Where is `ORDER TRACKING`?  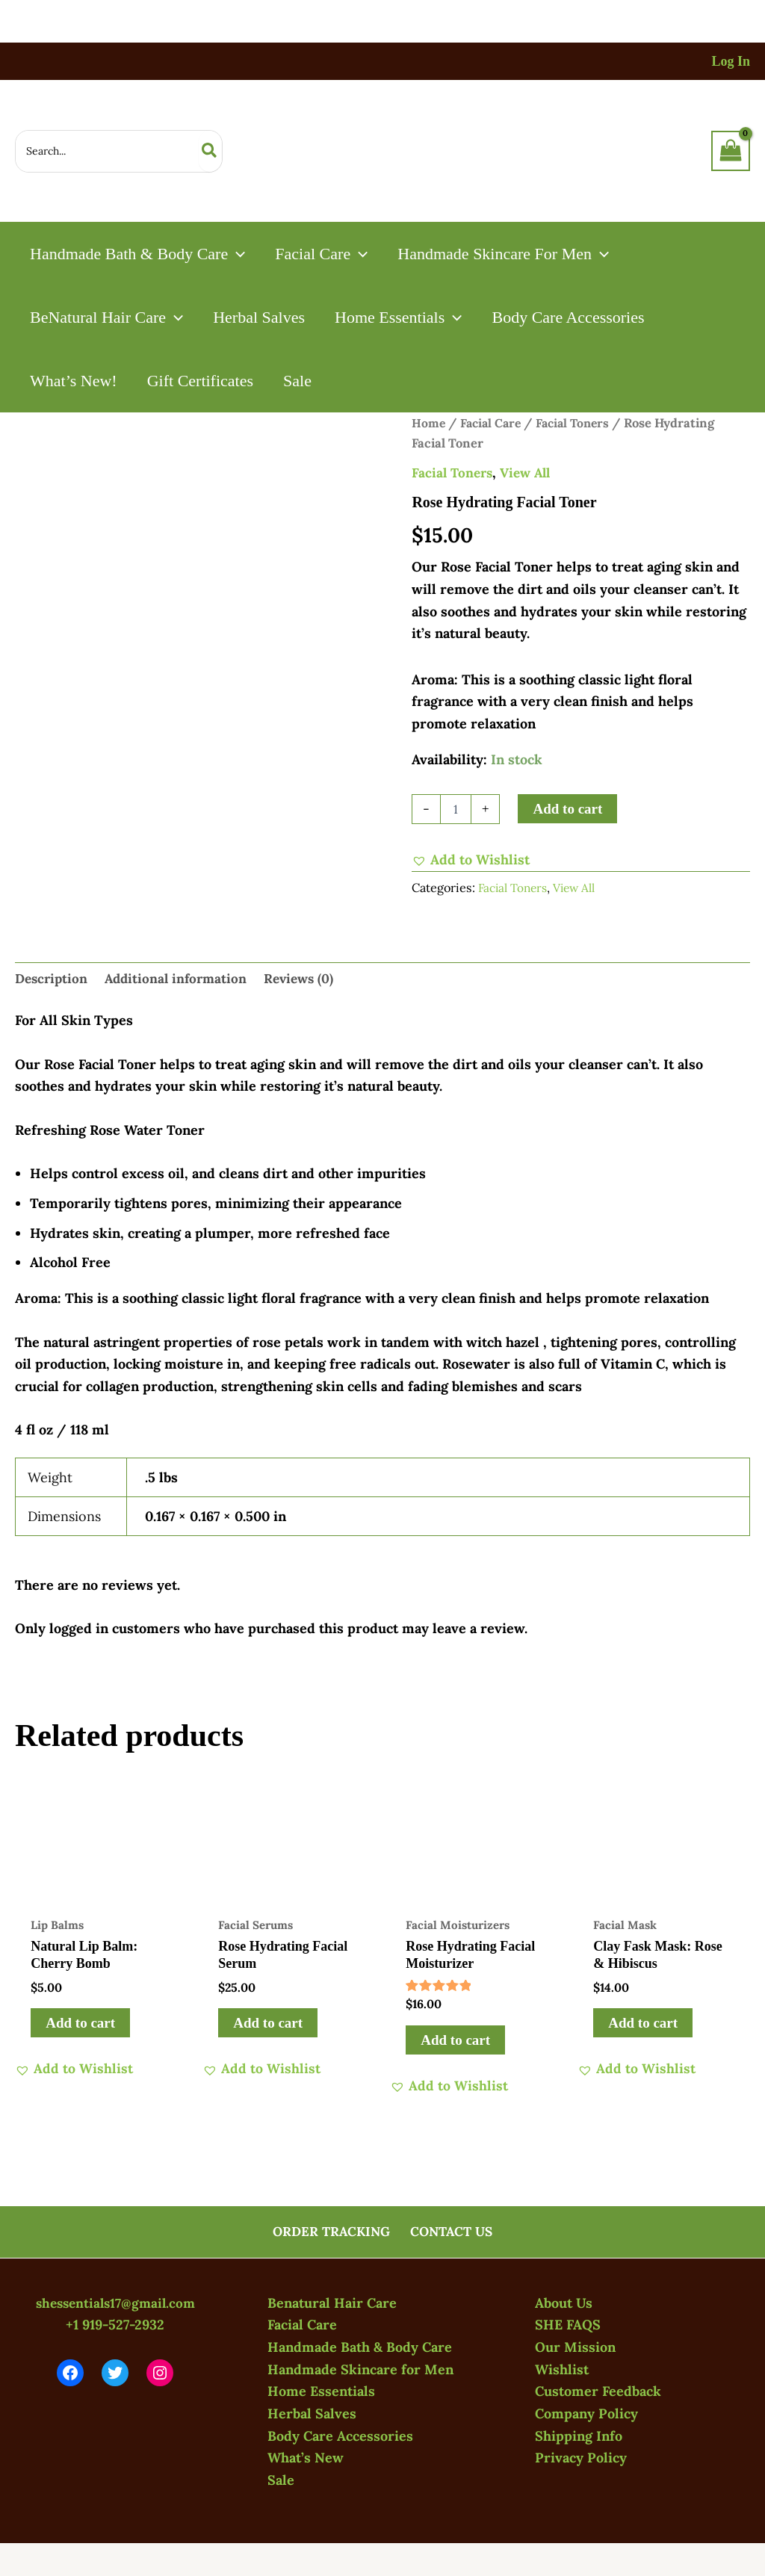 ORDER TRACKING is located at coordinates (332, 2231).